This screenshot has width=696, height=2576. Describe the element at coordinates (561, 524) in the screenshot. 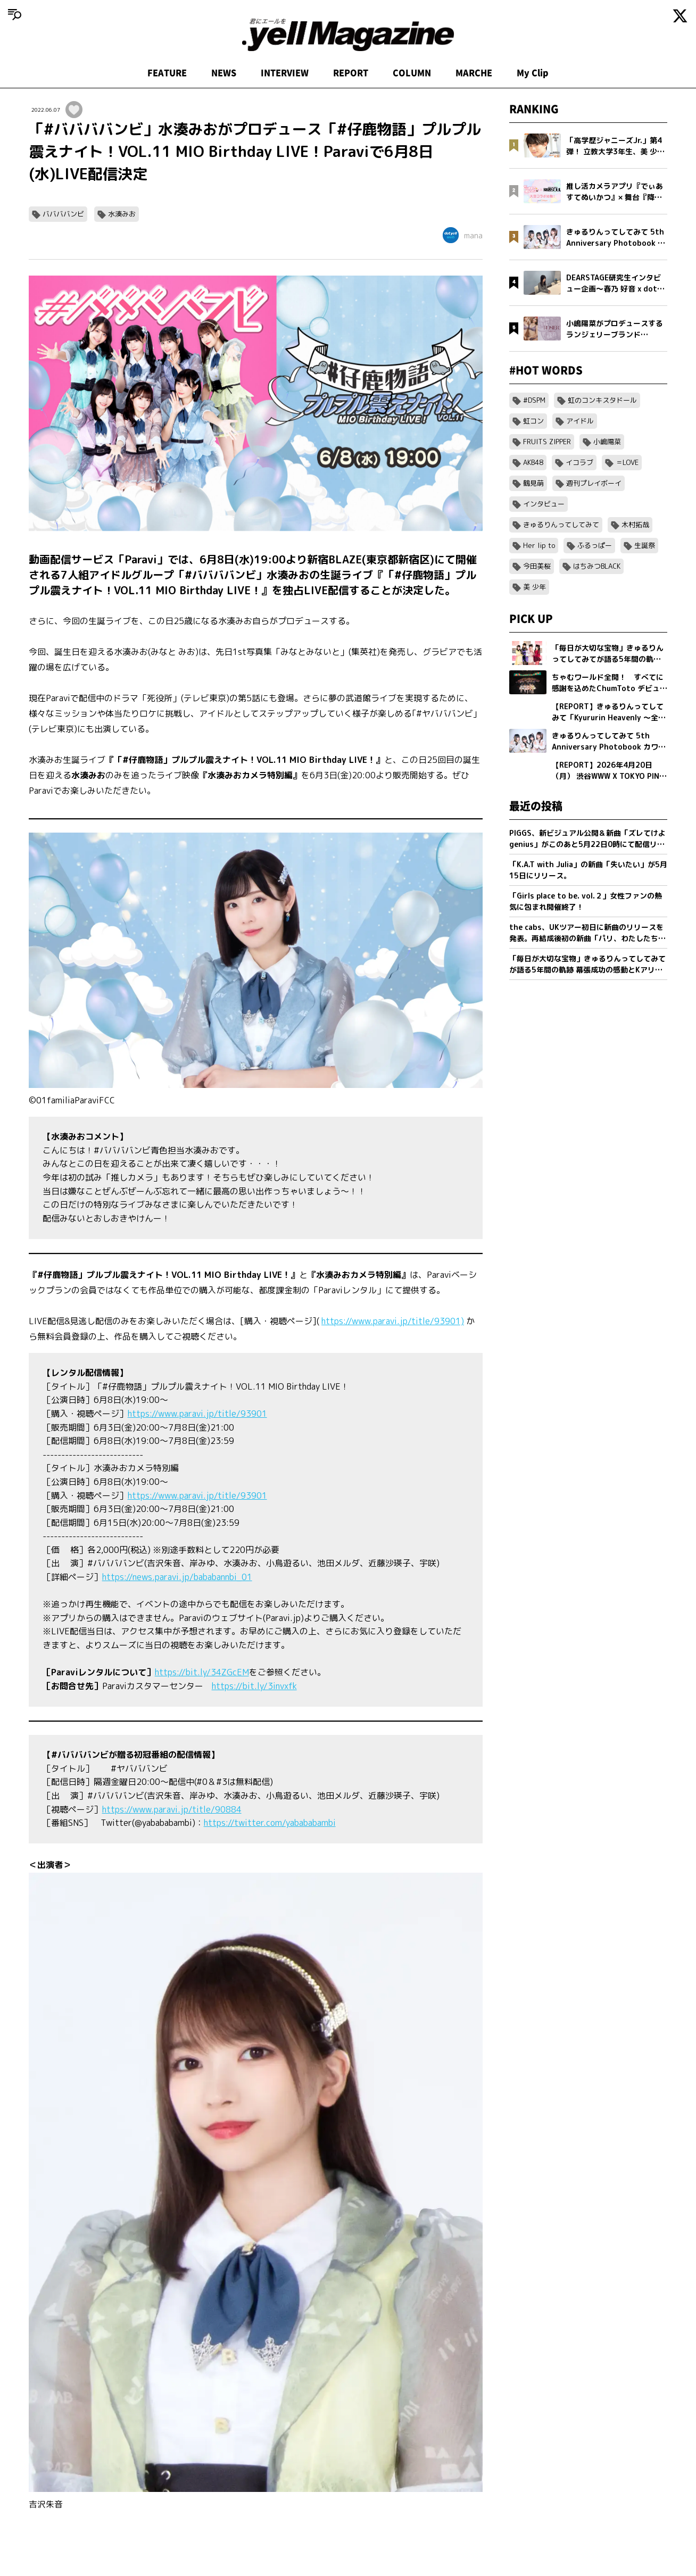

I see `きゅるりんってしてみて` at that location.